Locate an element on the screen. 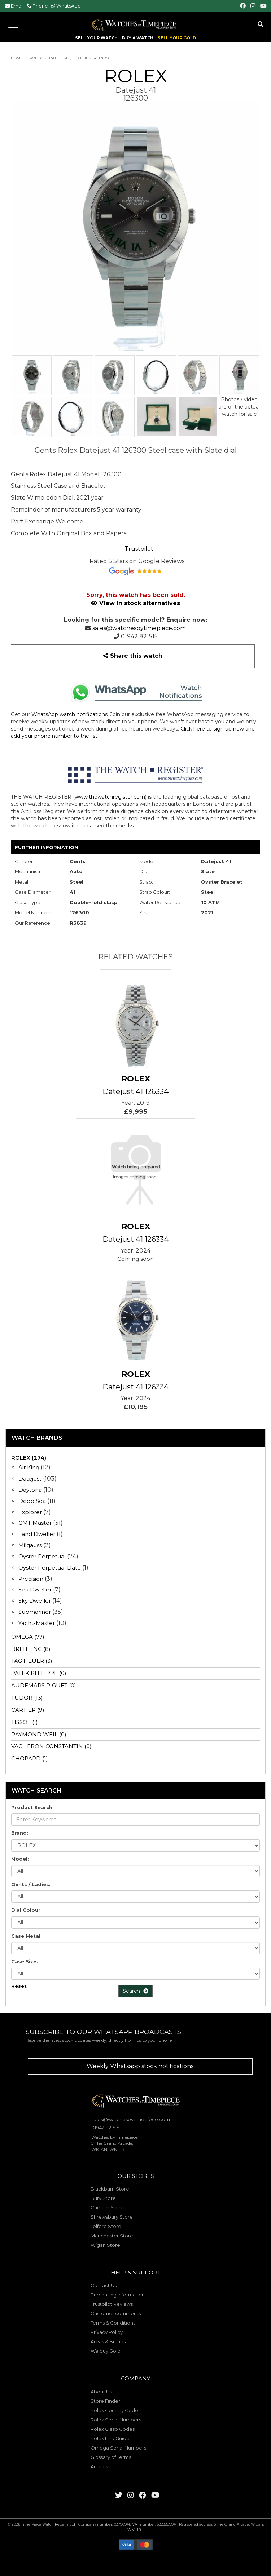 This screenshot has width=271, height=2576. View in stock alternatives is located at coordinates (135, 603).